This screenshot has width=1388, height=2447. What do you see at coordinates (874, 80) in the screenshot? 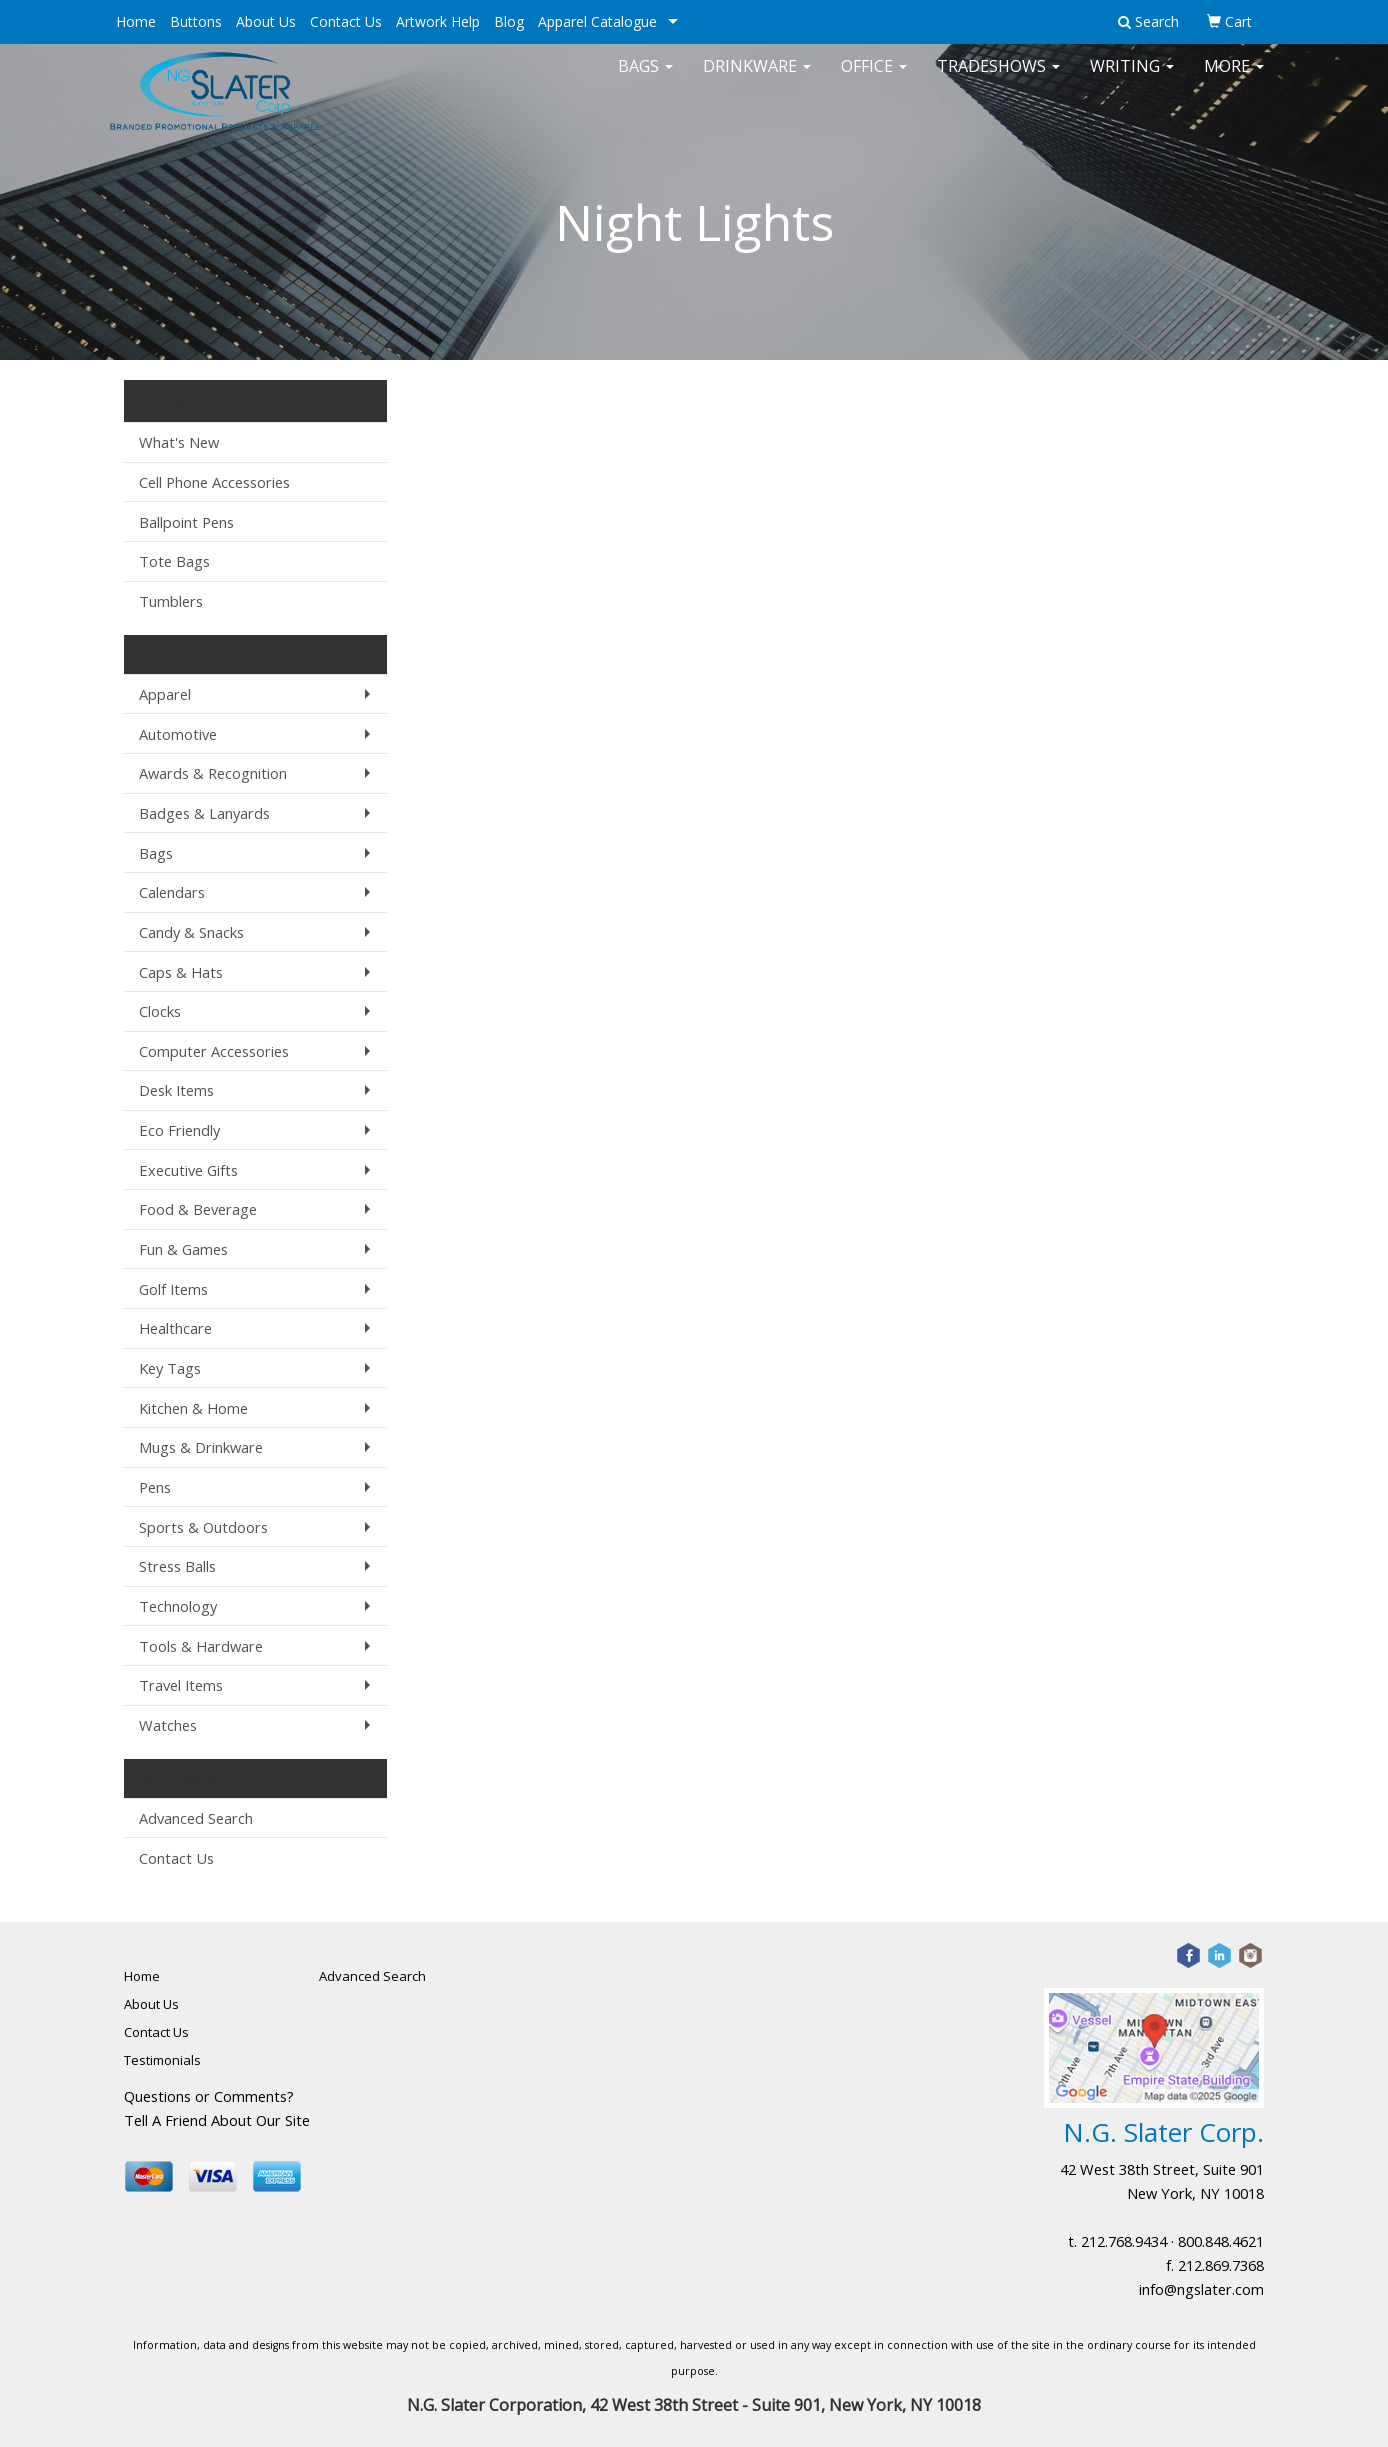
I see `Office` at bounding box center [874, 80].